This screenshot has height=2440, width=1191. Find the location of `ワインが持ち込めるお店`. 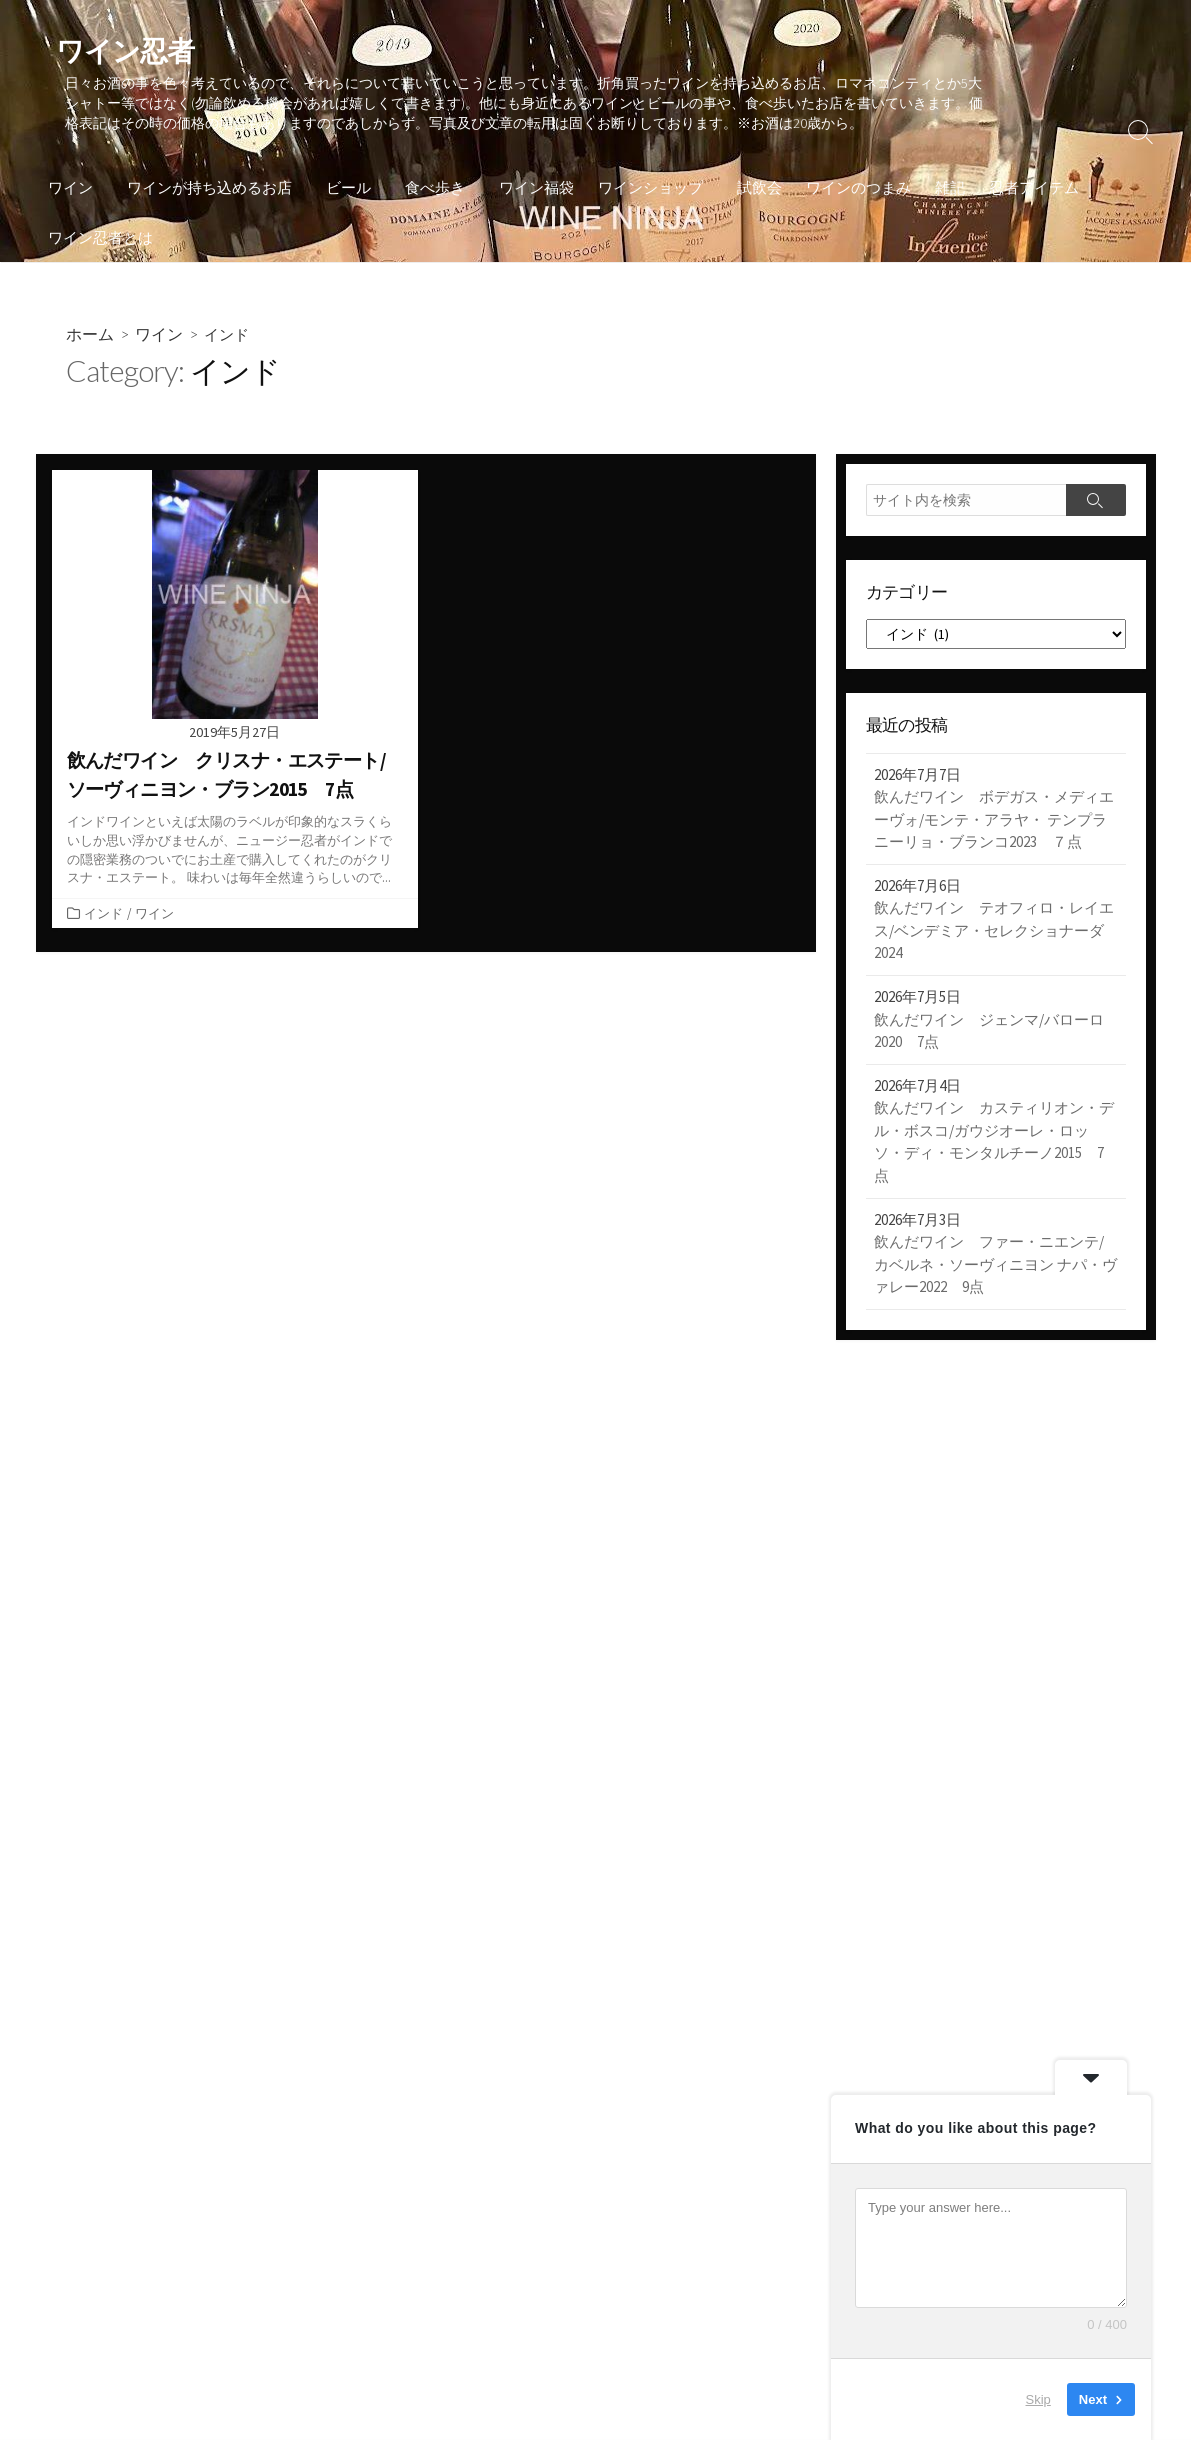

ワインが持ち込めるお店 is located at coordinates (206, 190).